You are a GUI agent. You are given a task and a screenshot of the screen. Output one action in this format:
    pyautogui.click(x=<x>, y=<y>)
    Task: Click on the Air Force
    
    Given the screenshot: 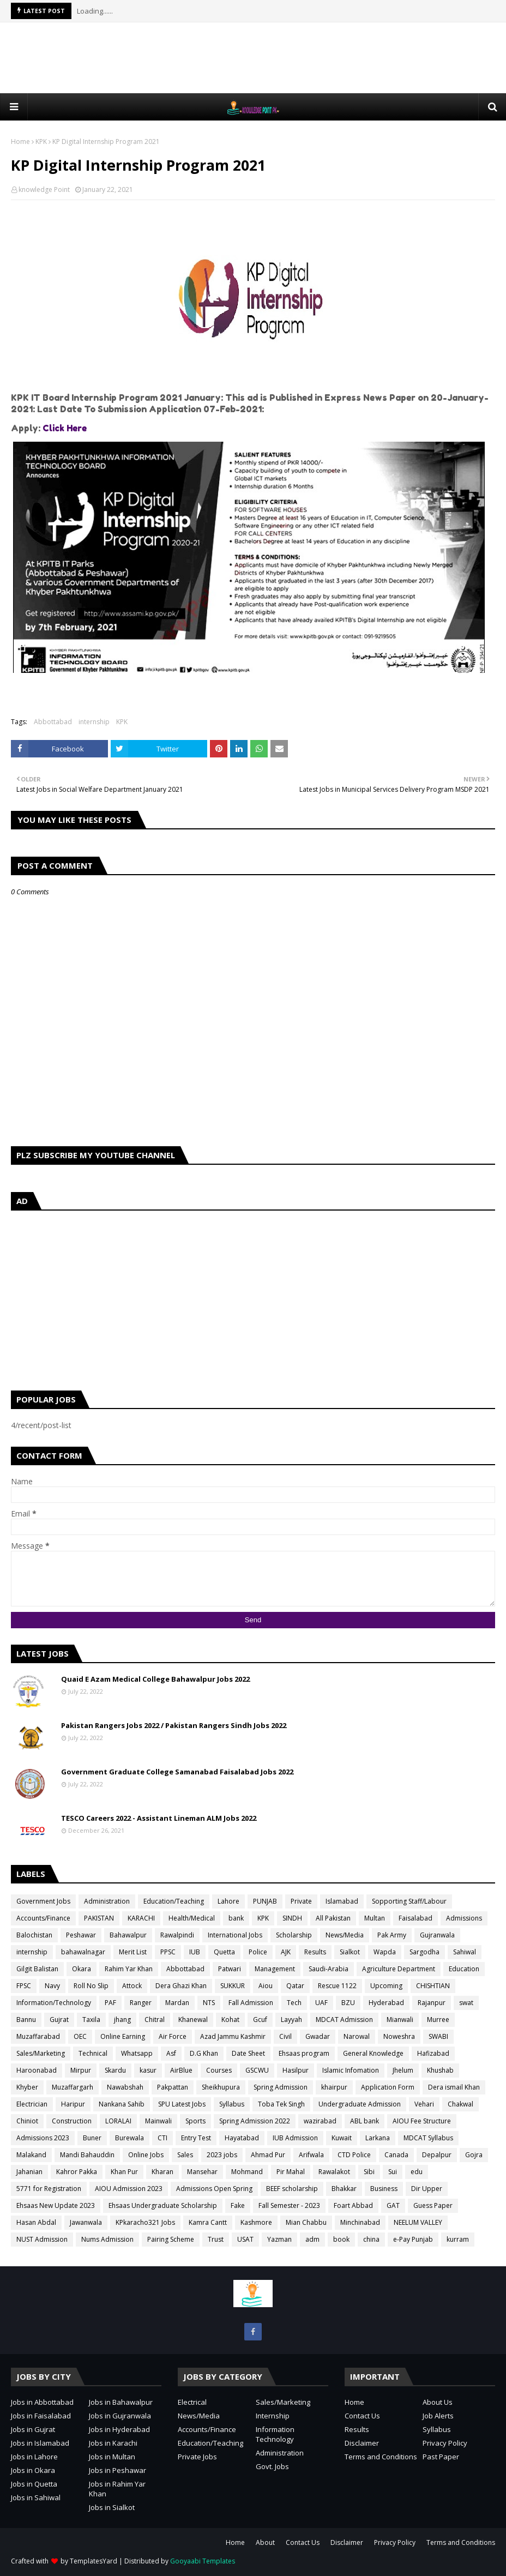 What is the action you would take?
    pyautogui.click(x=172, y=2036)
    